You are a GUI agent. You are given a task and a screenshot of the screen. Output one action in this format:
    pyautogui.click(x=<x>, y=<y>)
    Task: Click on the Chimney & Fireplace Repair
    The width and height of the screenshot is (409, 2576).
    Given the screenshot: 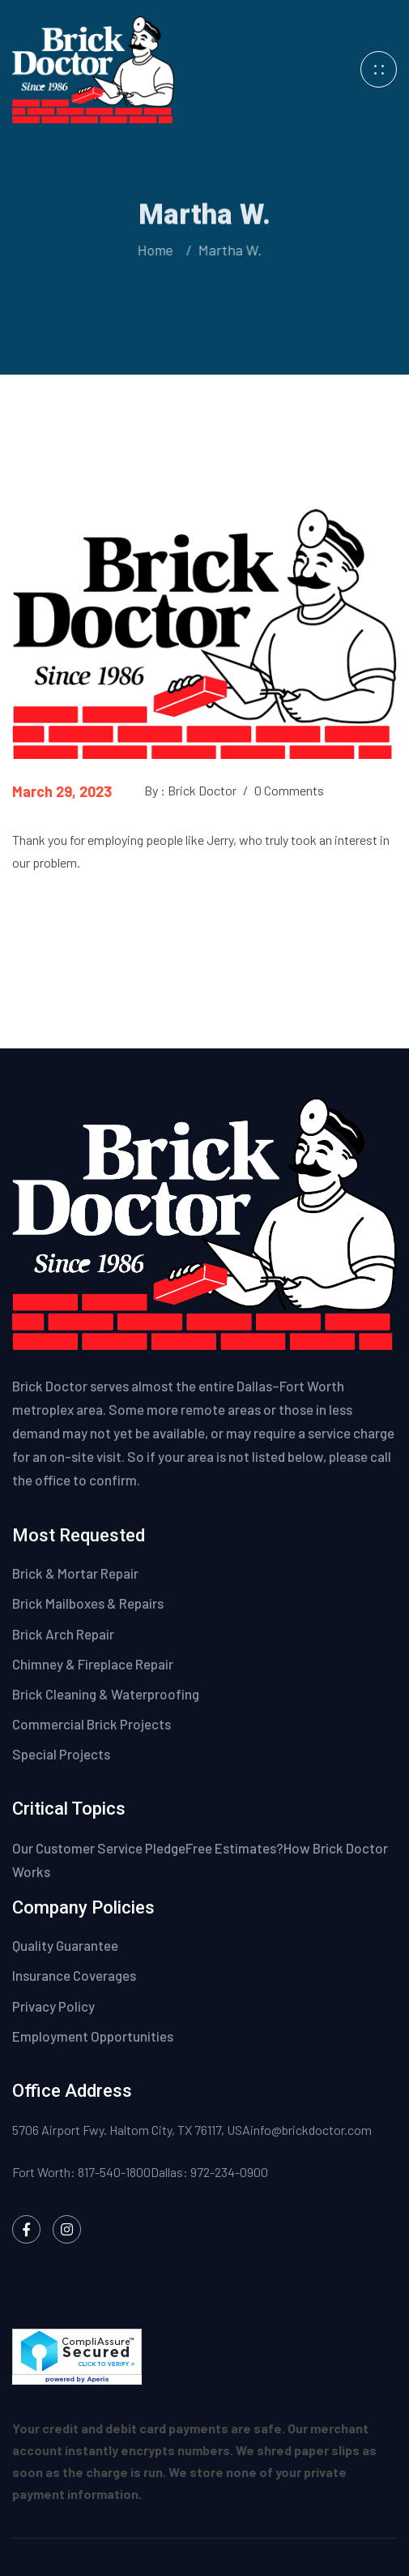 What is the action you would take?
    pyautogui.click(x=92, y=1664)
    